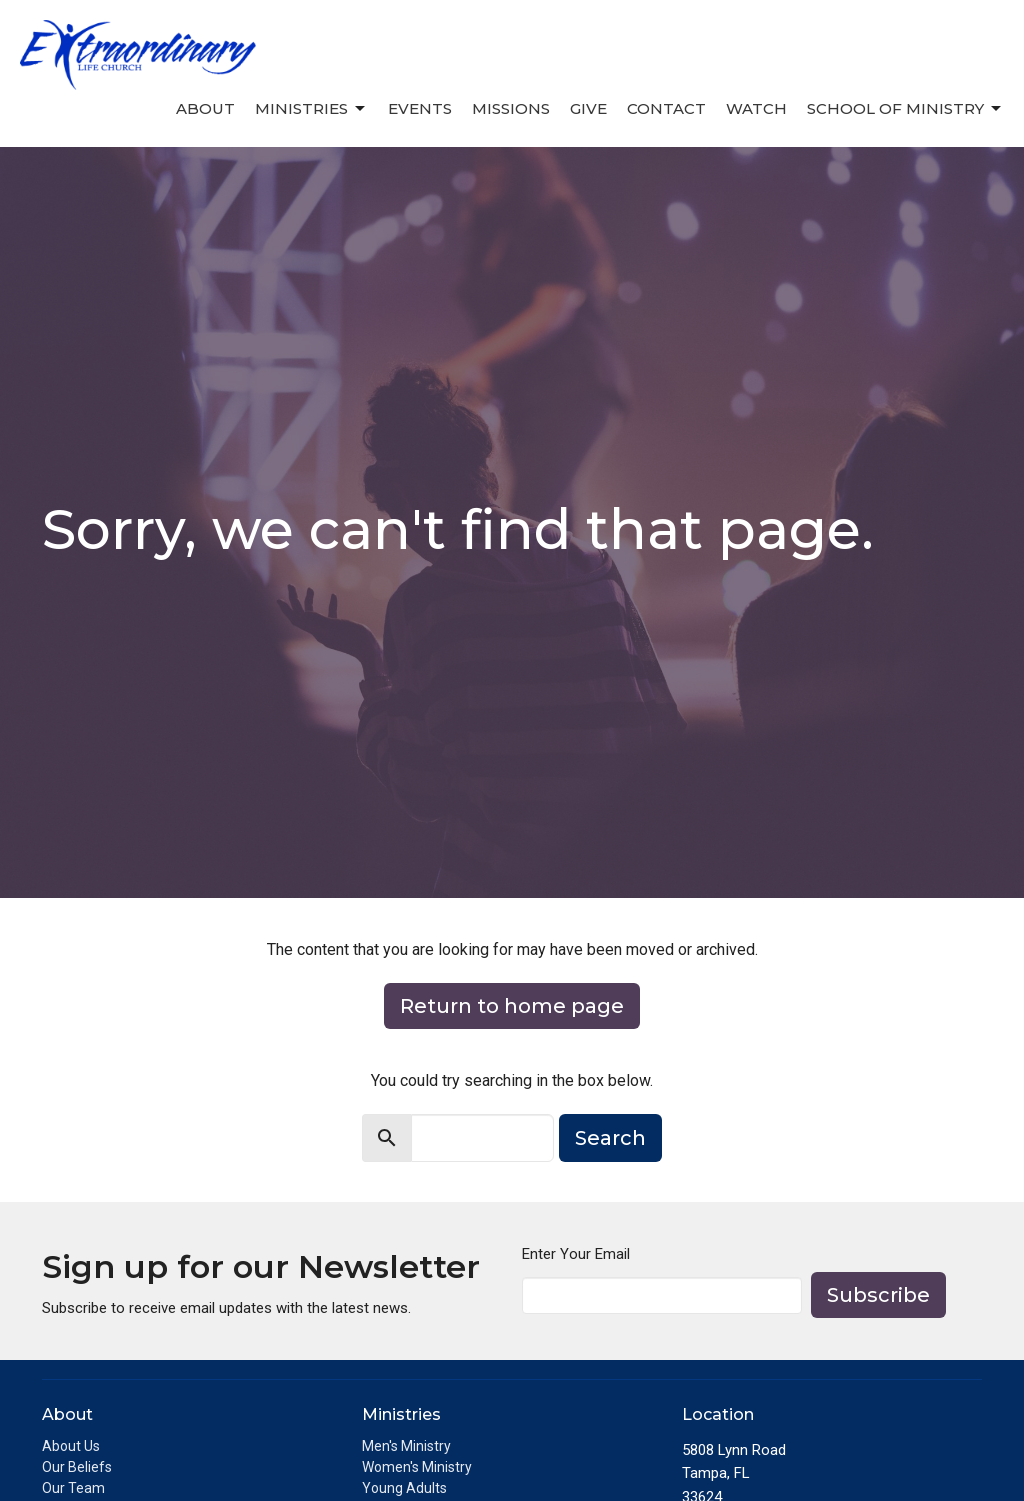  Describe the element at coordinates (420, 108) in the screenshot. I see `Events` at that location.